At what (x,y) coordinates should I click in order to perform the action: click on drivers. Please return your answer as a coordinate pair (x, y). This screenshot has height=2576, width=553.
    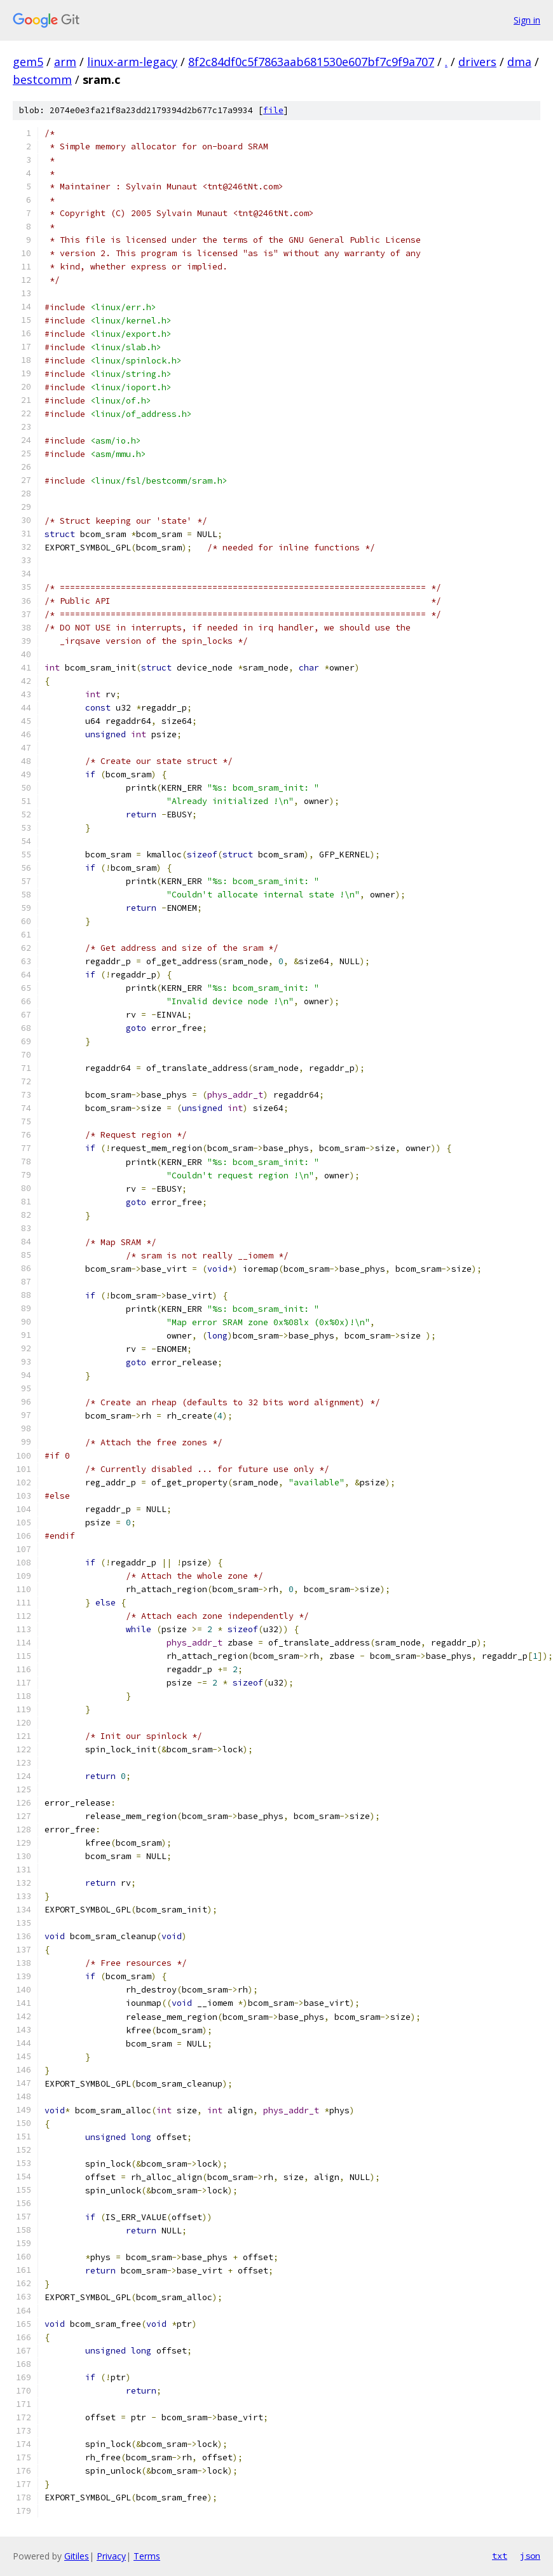
    Looking at the image, I should click on (477, 61).